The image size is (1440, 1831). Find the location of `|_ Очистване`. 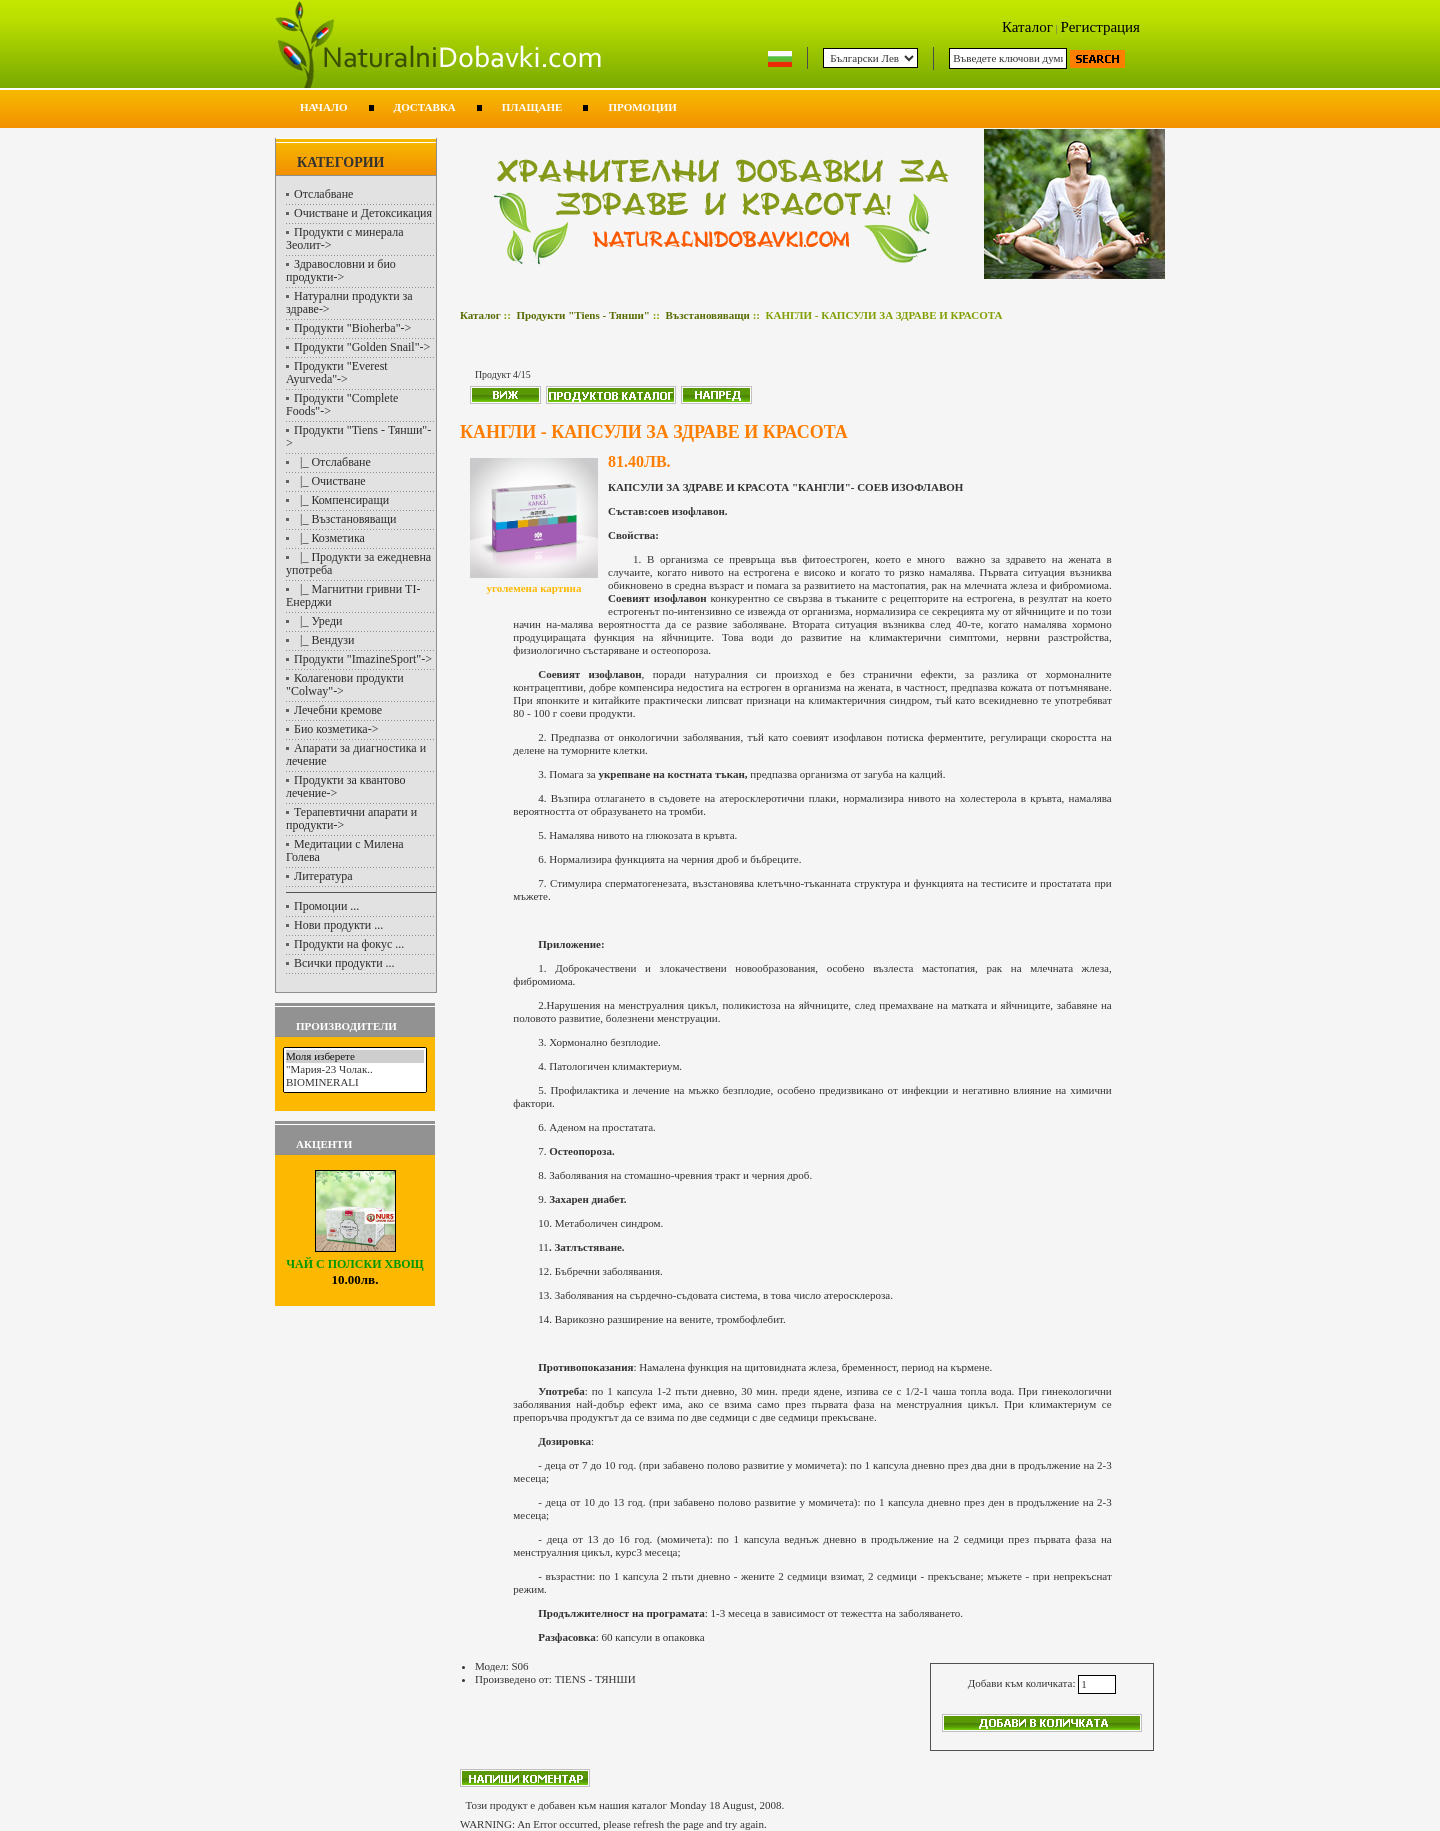

|_ Очистване is located at coordinates (330, 481).